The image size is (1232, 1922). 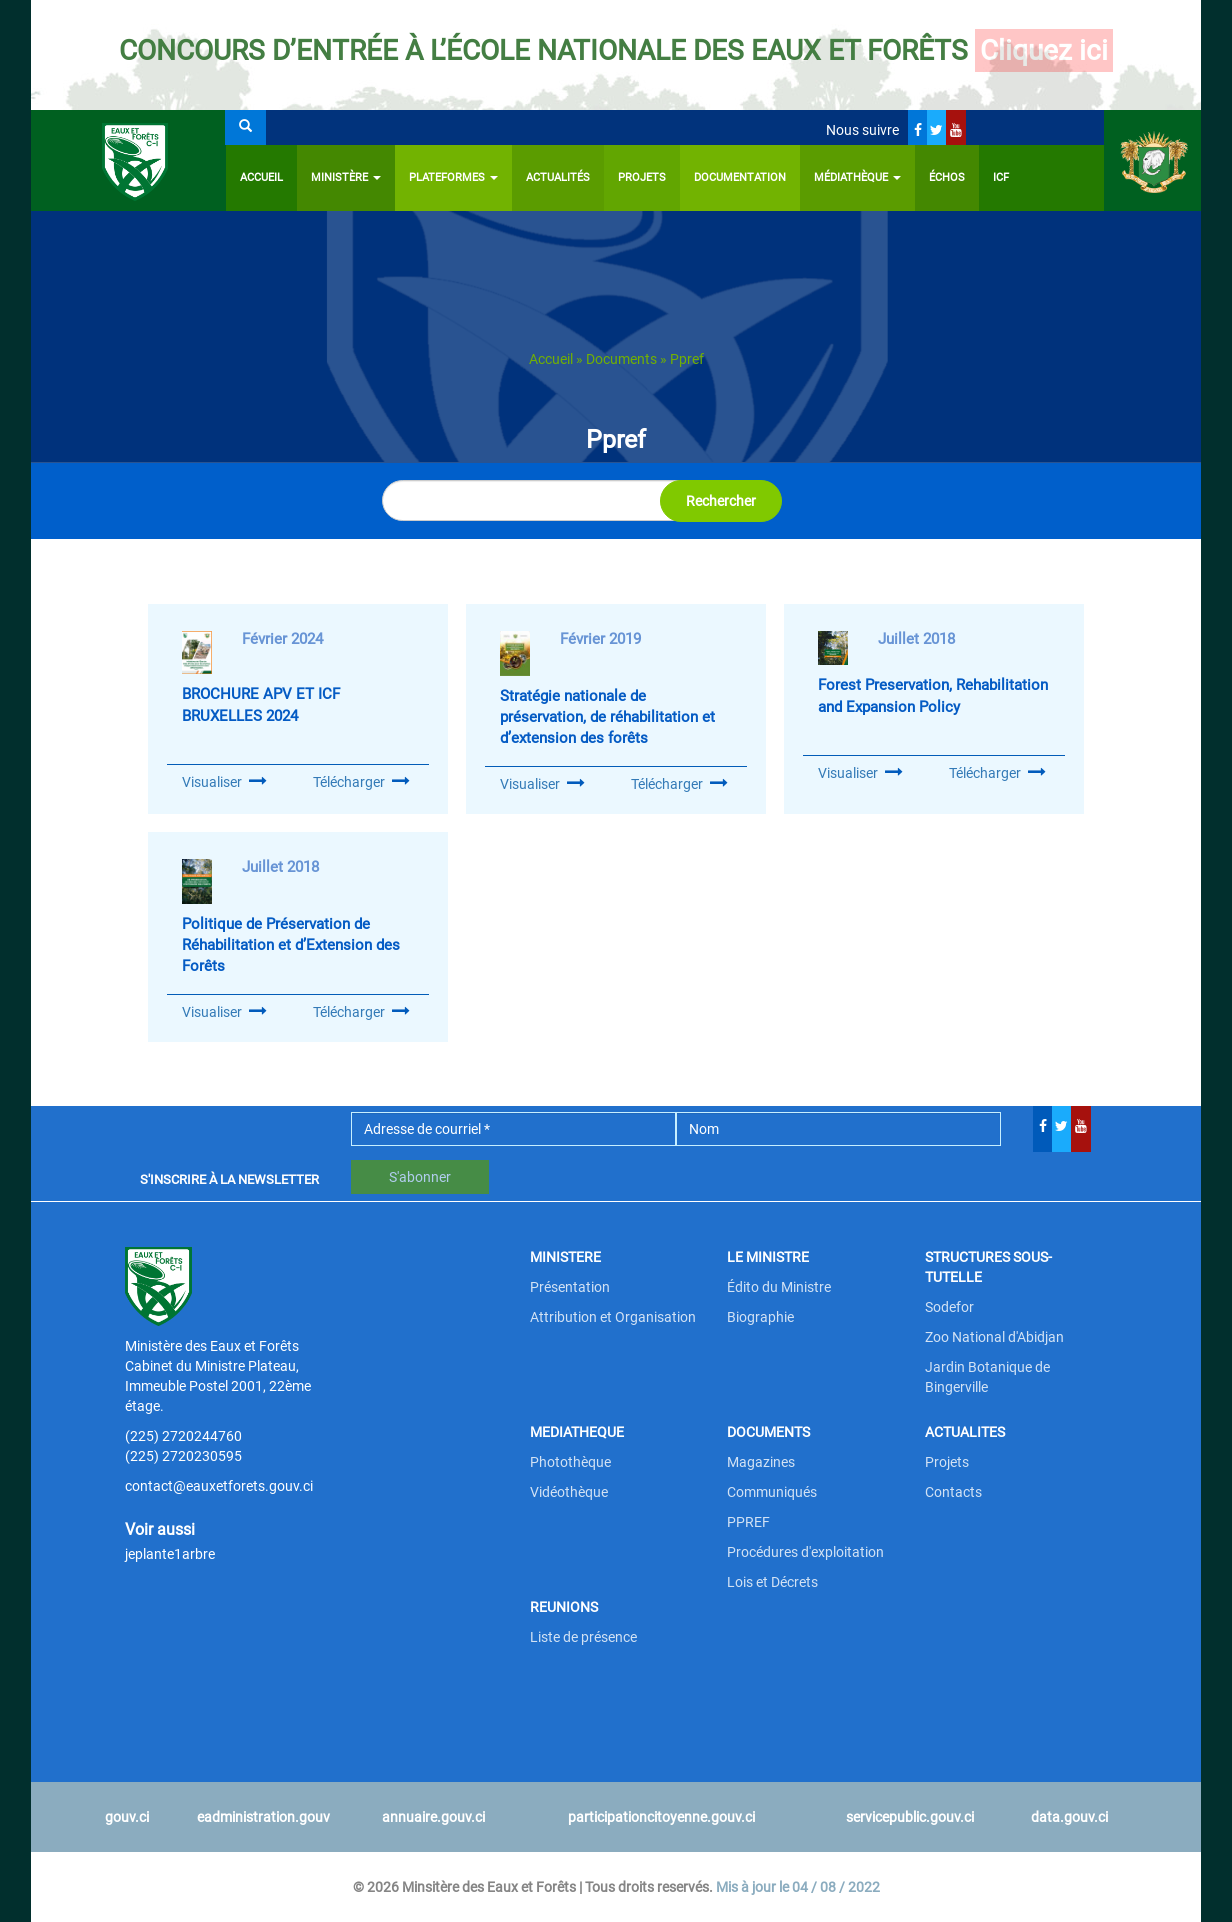 What do you see at coordinates (1001, 177) in the screenshot?
I see `ICF` at bounding box center [1001, 177].